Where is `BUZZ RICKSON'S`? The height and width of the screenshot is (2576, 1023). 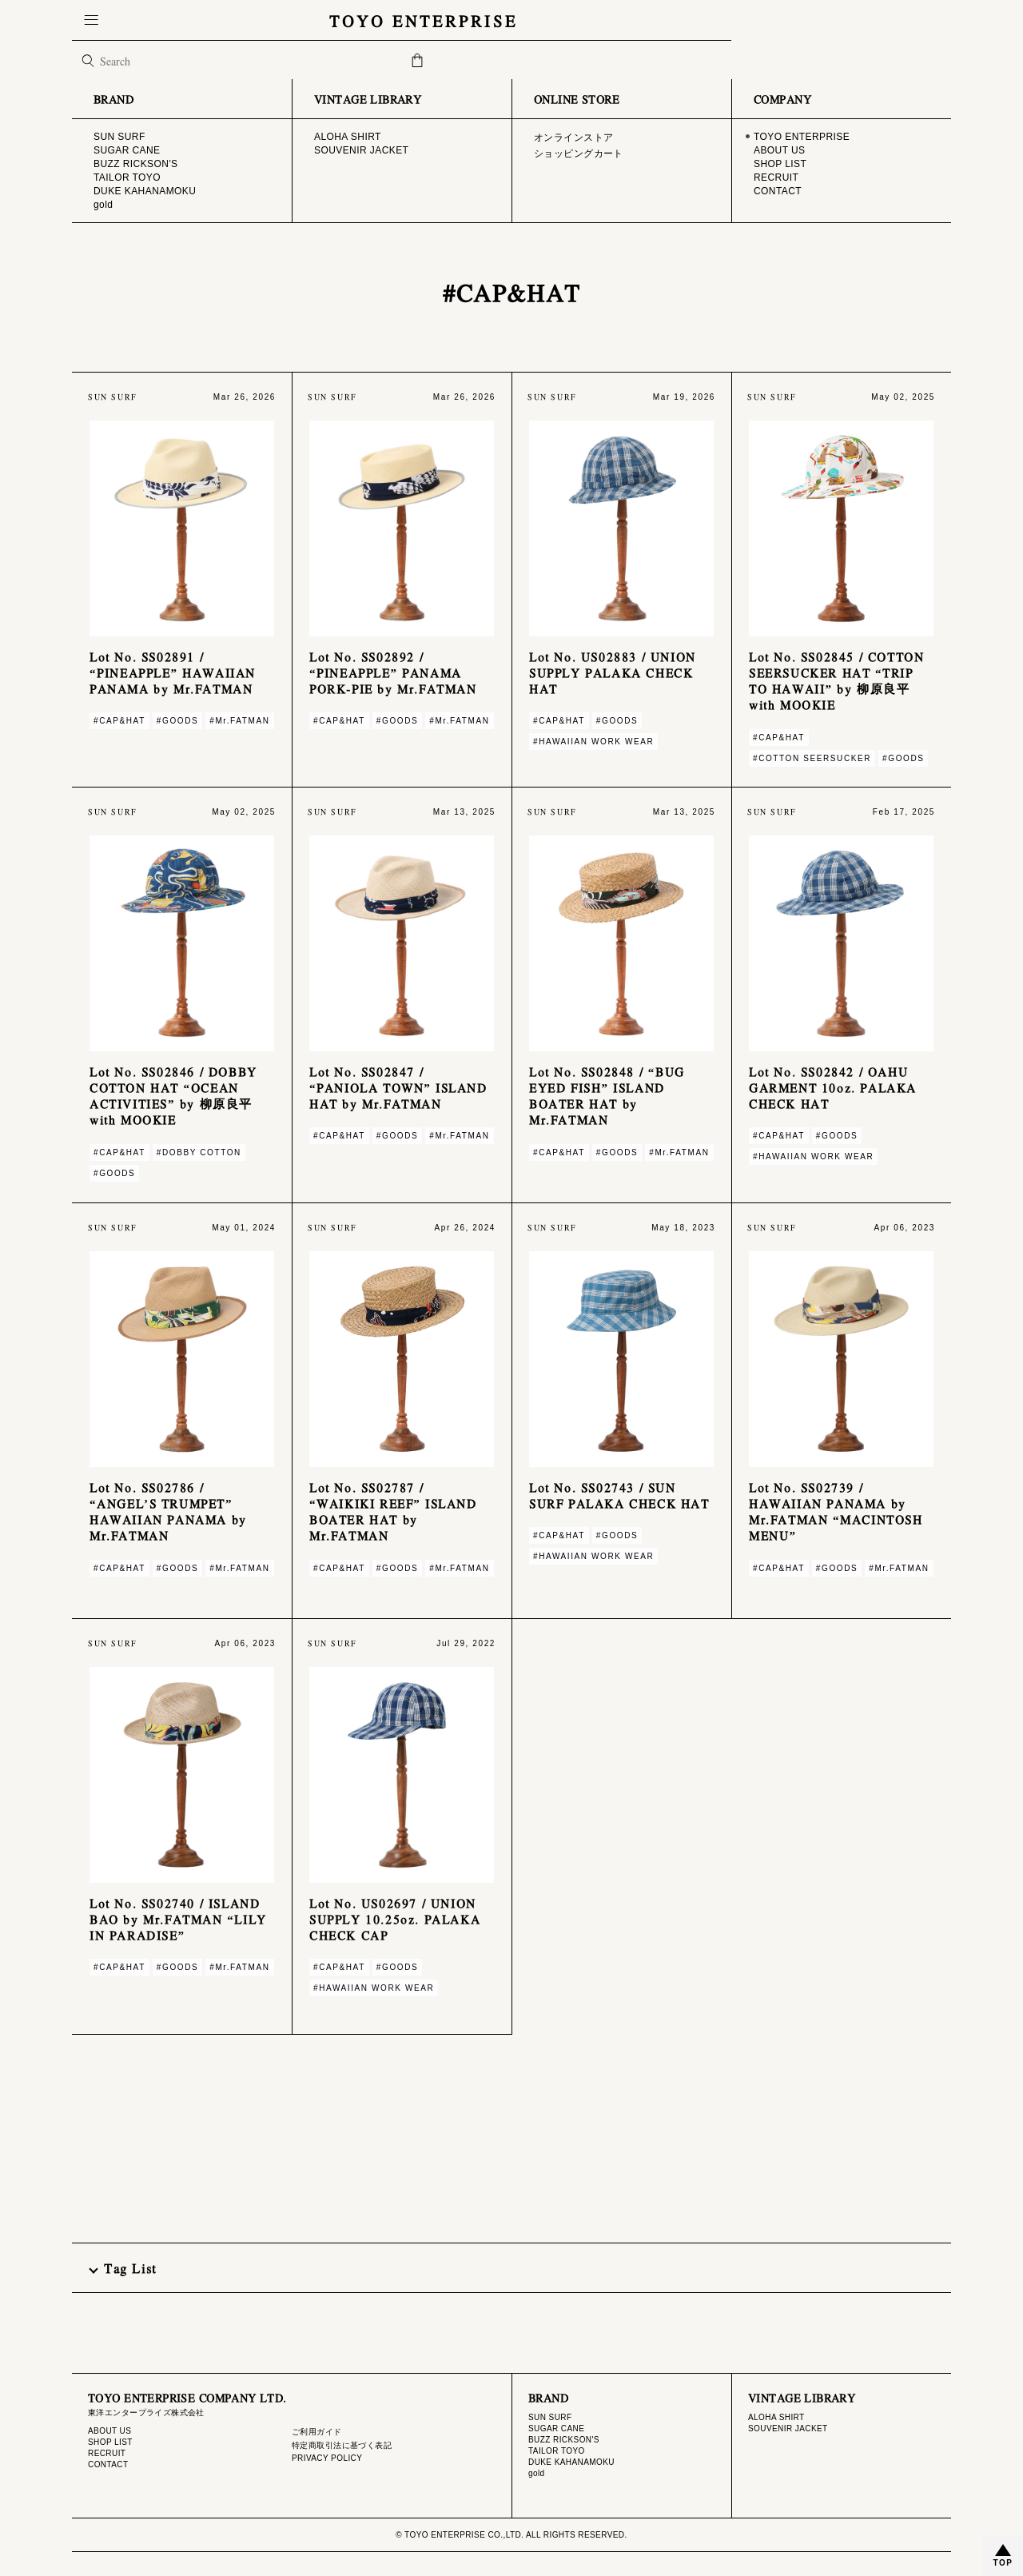 BUZZ RICKSON'S is located at coordinates (563, 2439).